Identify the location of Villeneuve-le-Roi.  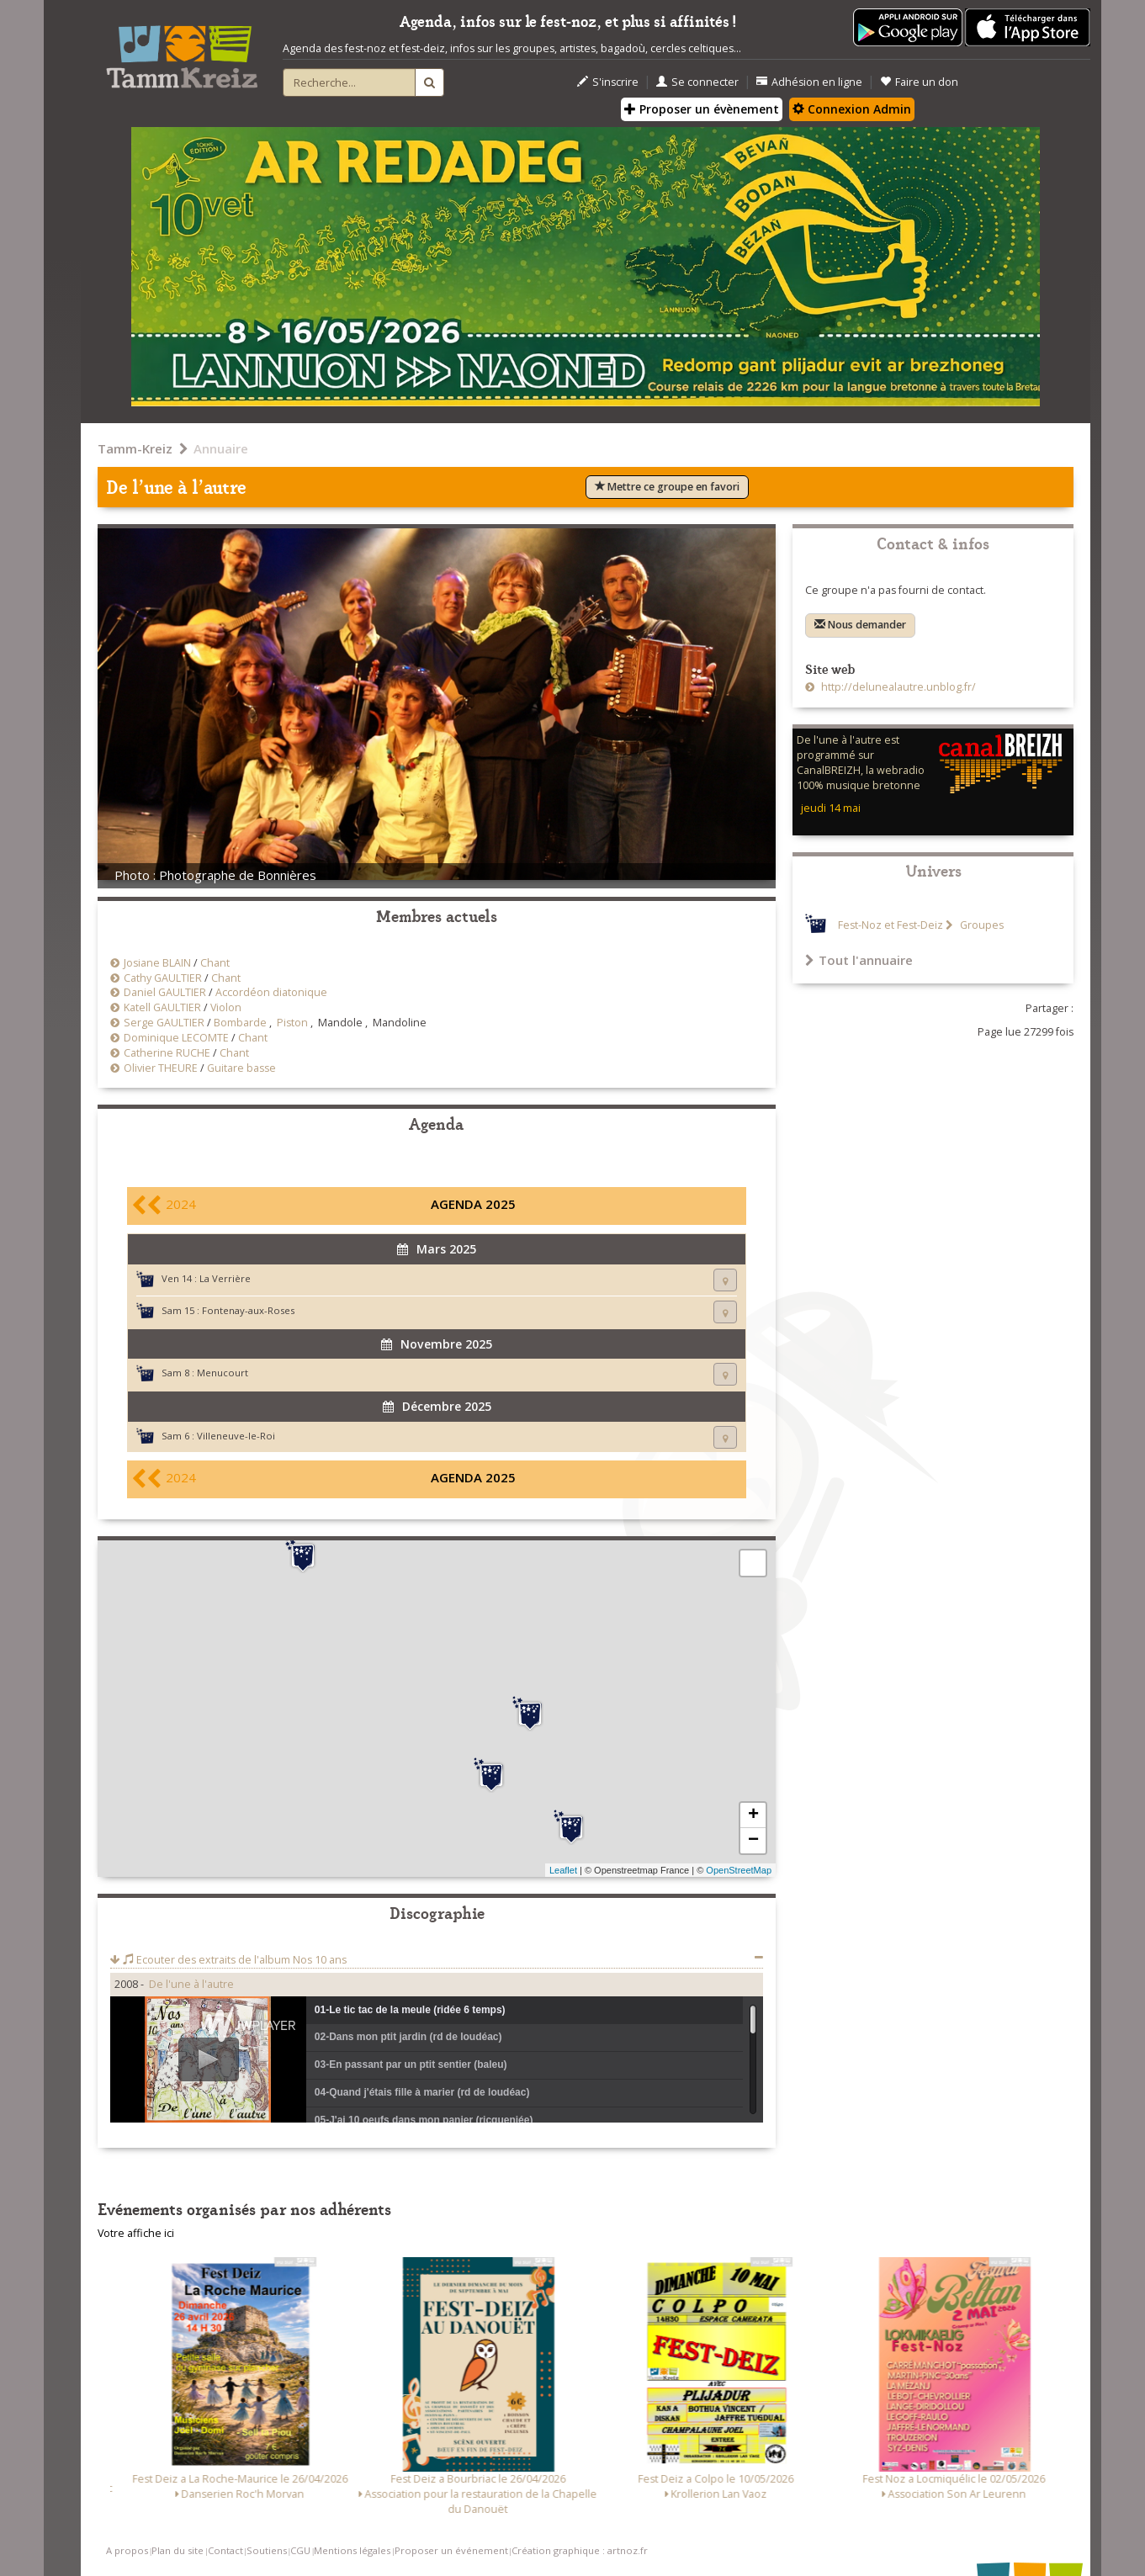
(236, 1435).